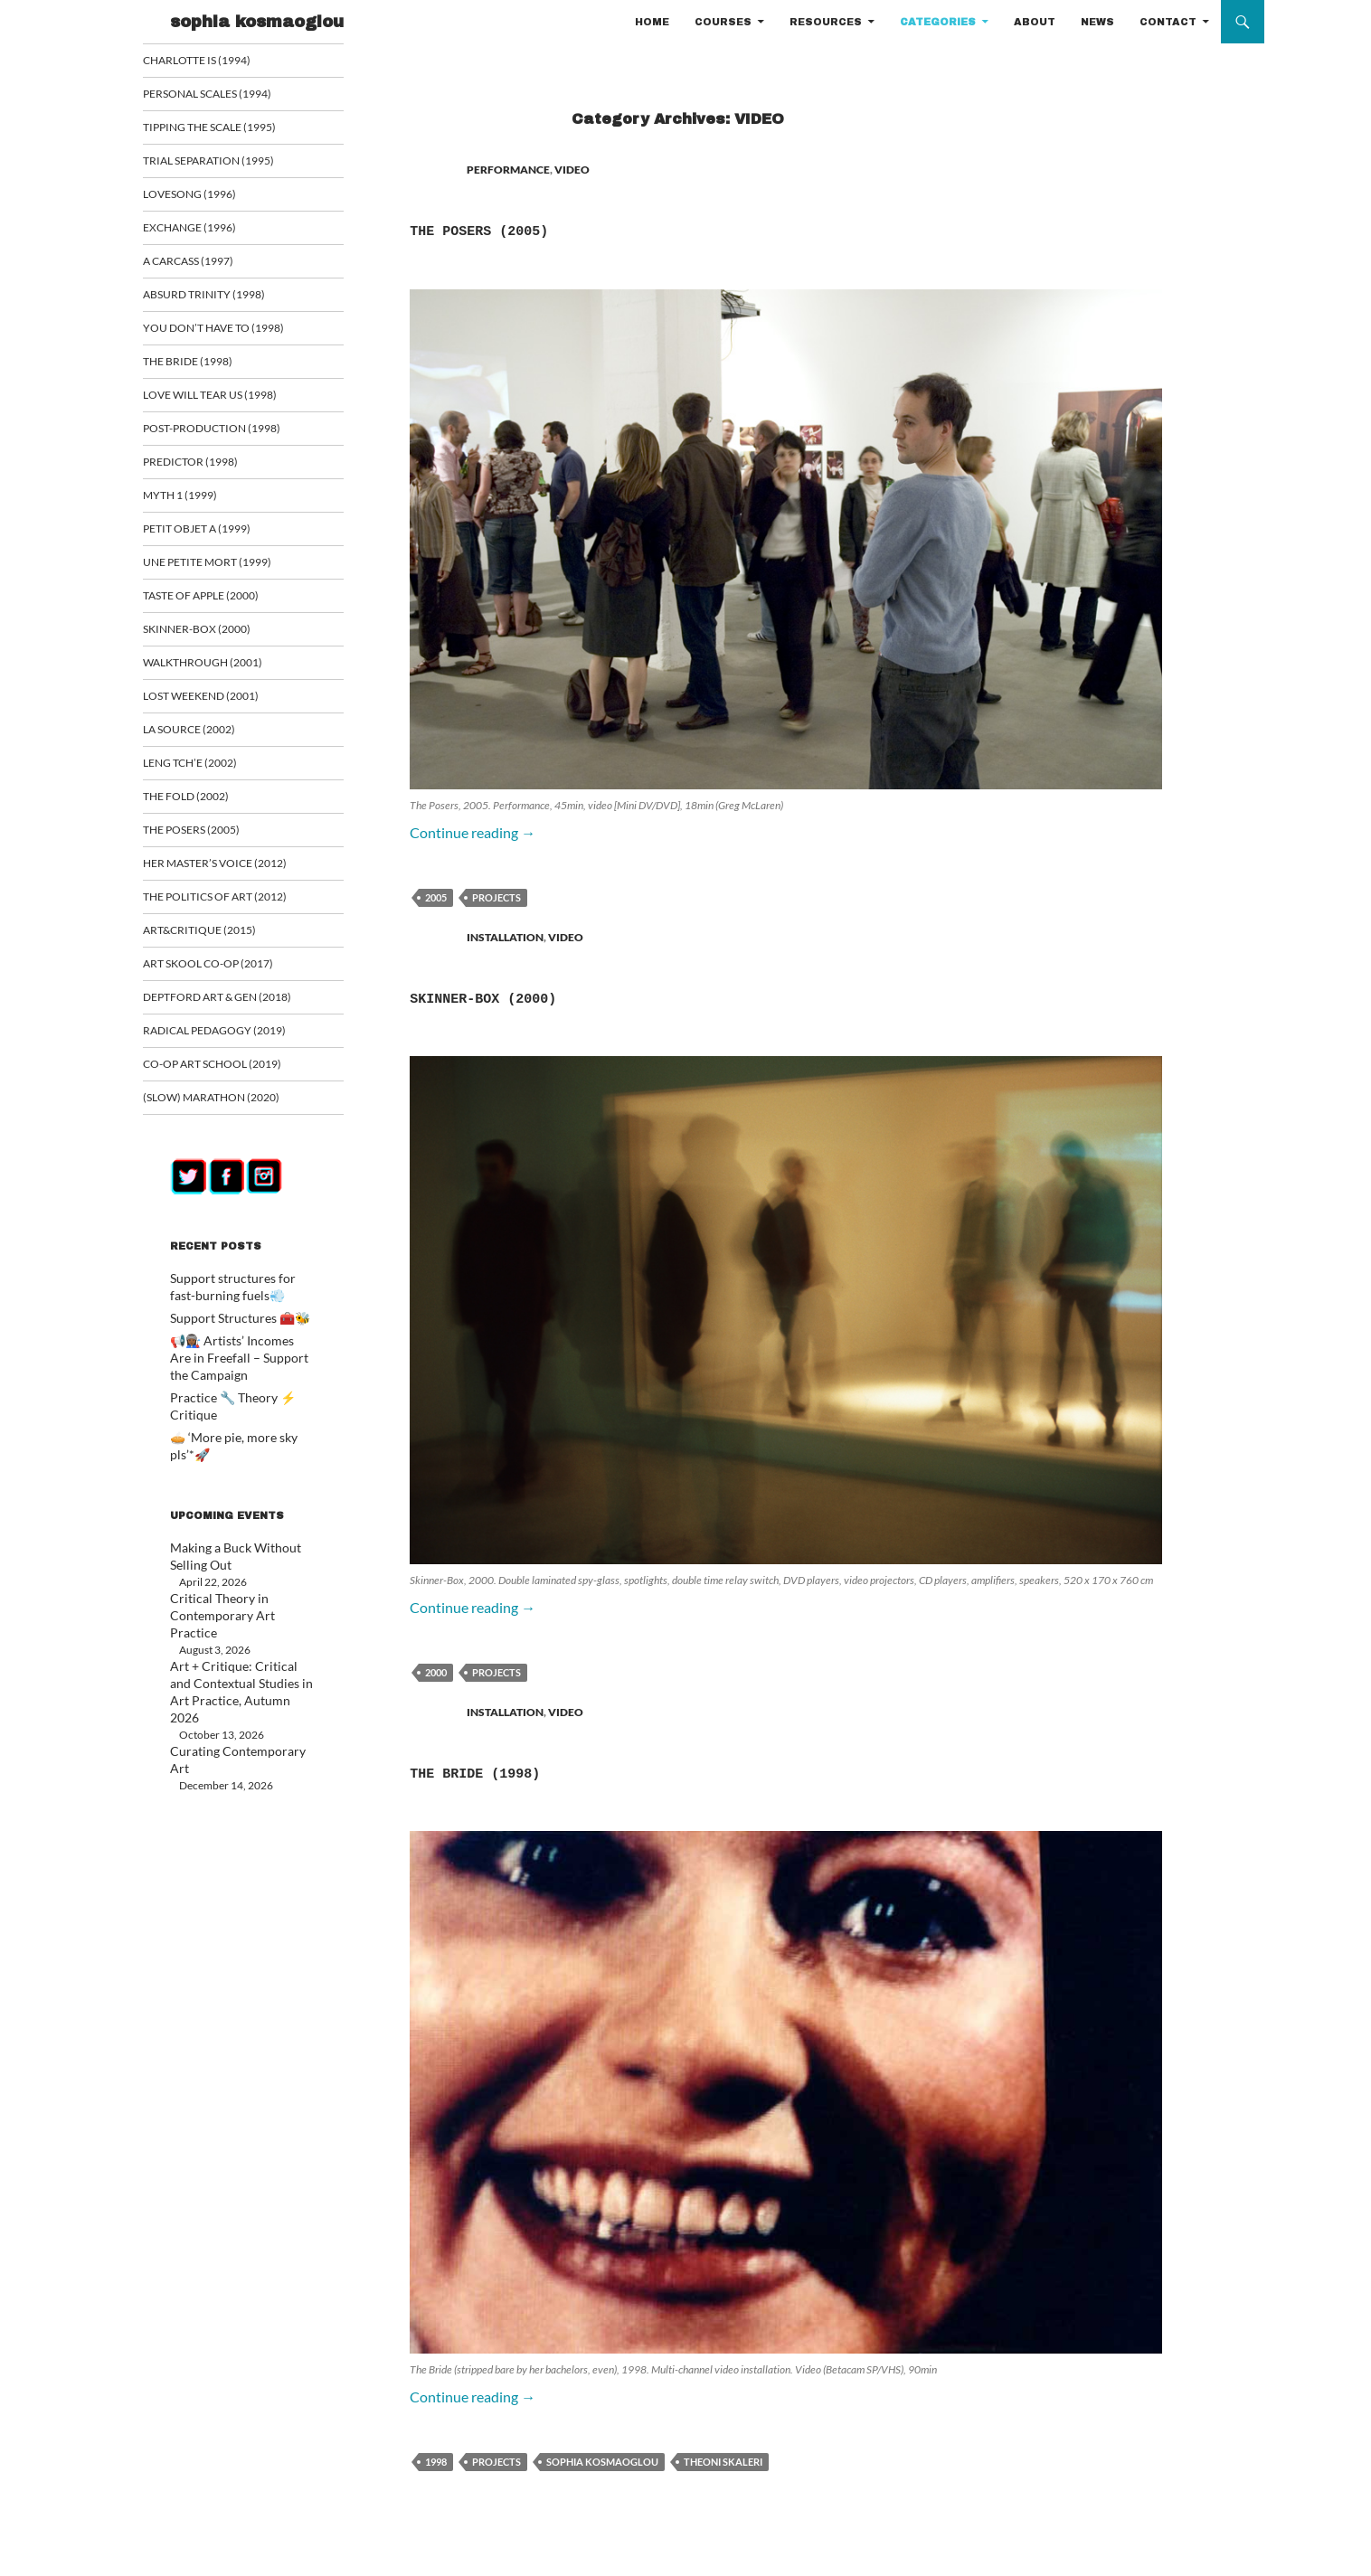 This screenshot has height=2576, width=1371. Describe the element at coordinates (217, 60) in the screenshot. I see `Charlotte is (1994)` at that location.